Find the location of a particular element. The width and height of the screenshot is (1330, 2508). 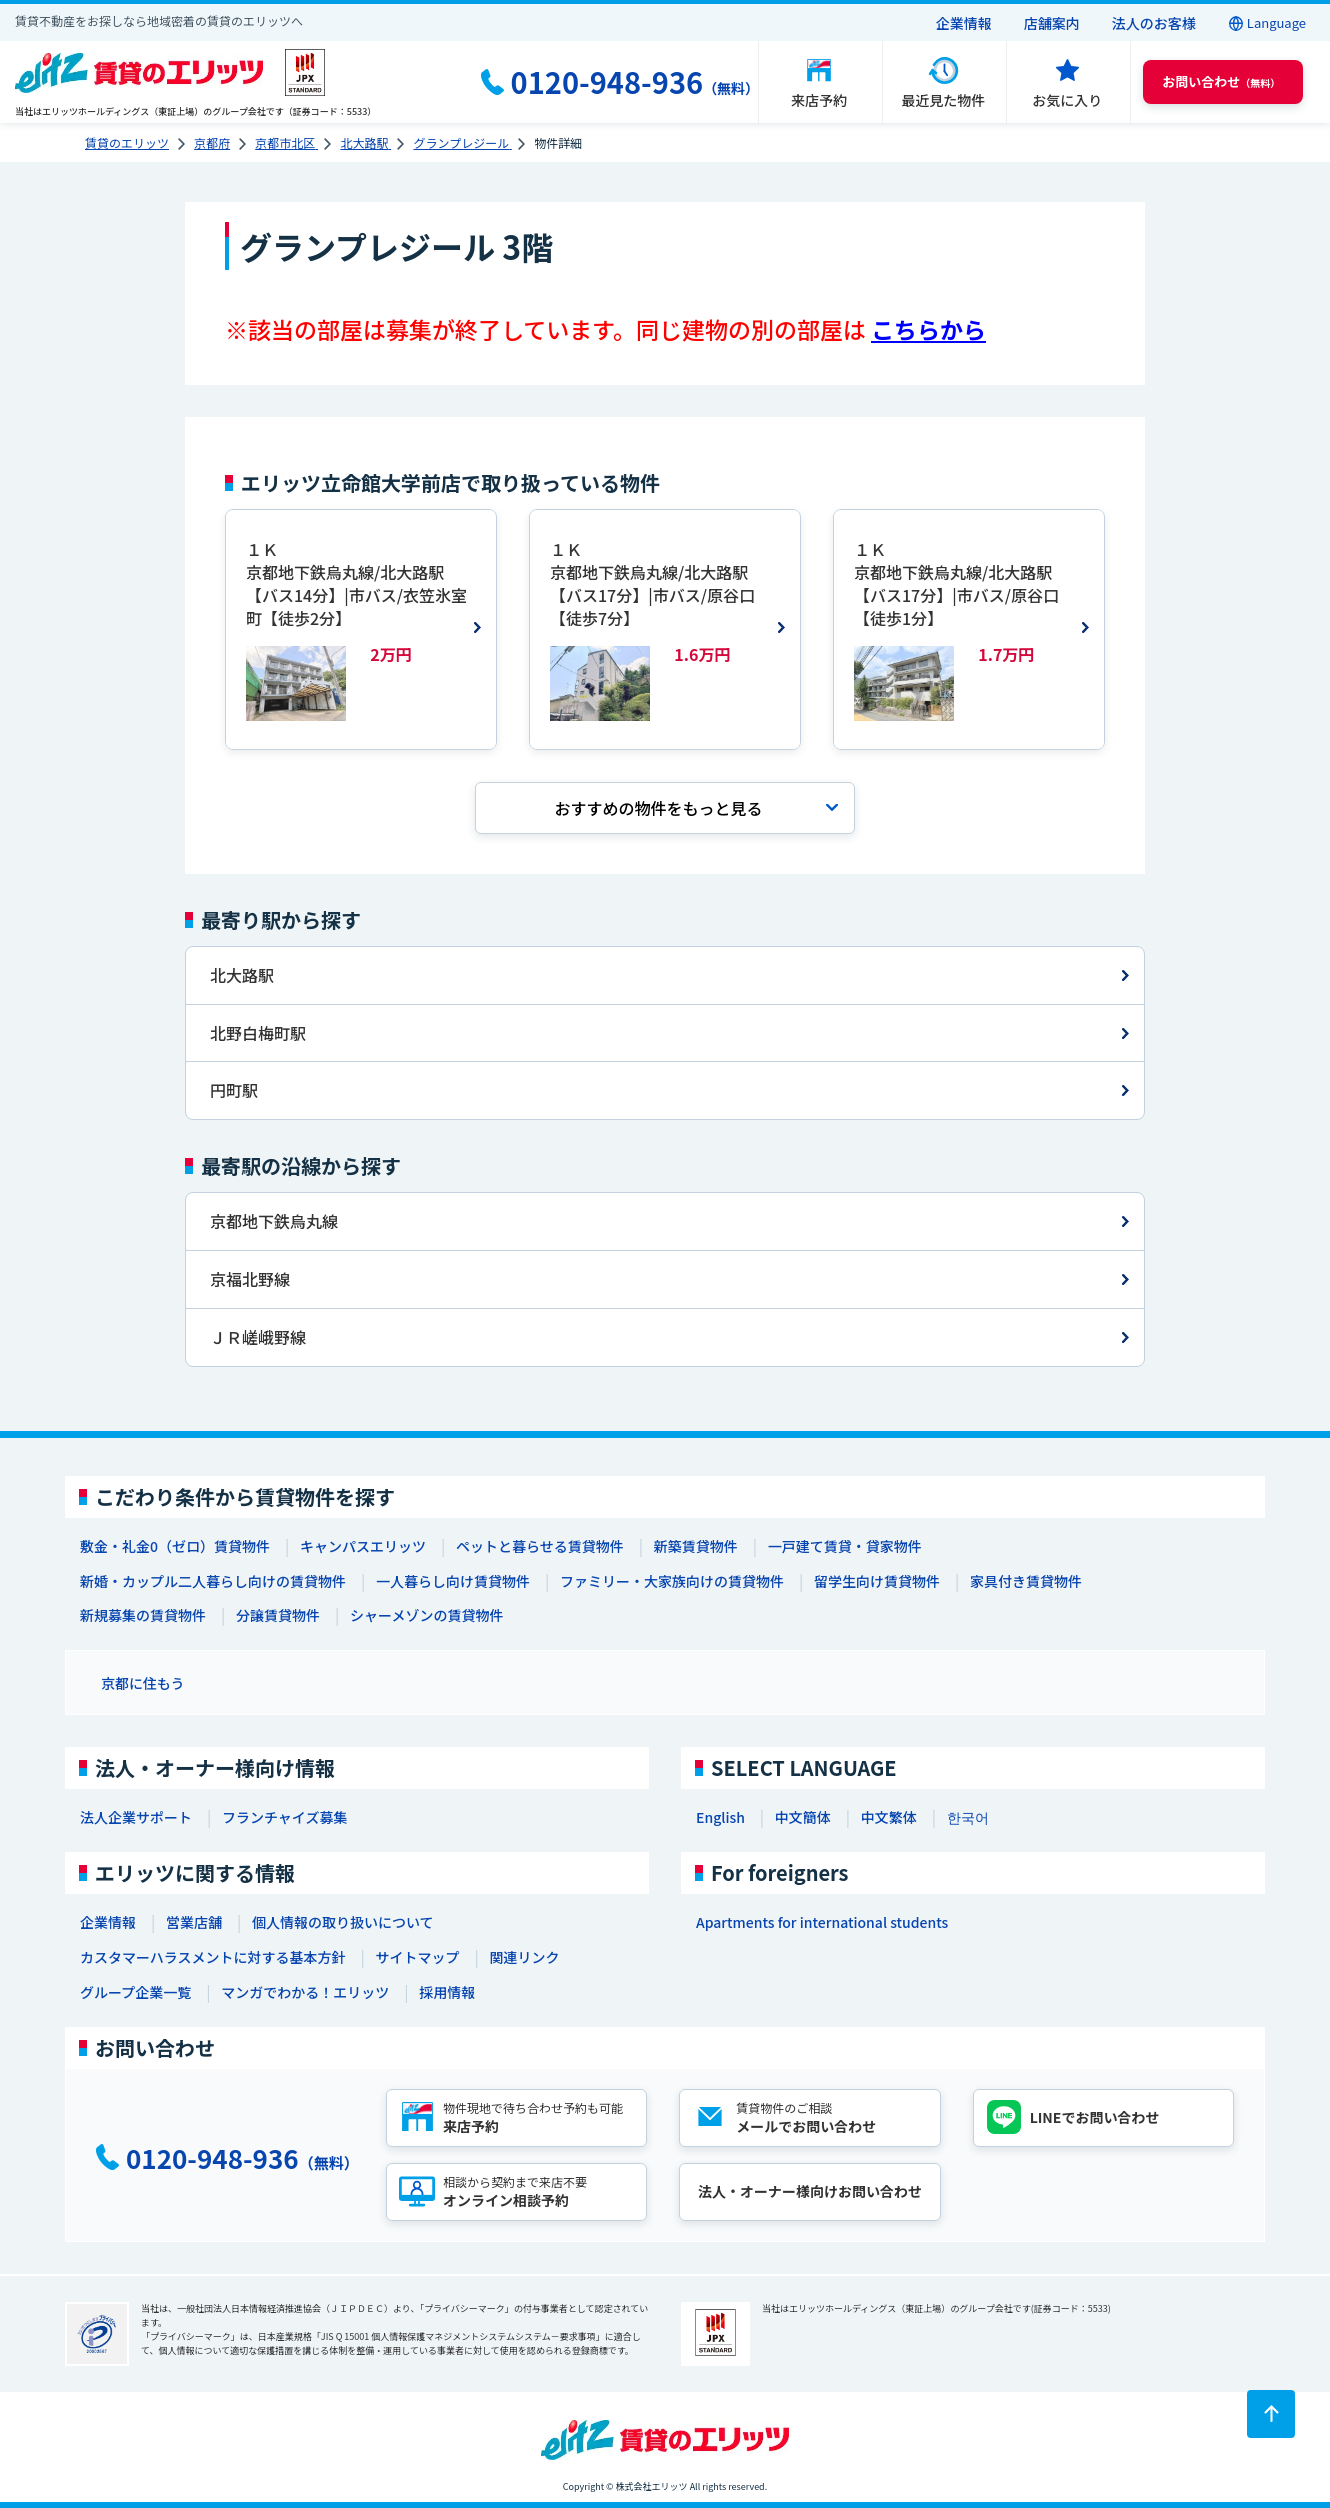

[ページトップに戻る] is located at coordinates (1271, 2414).